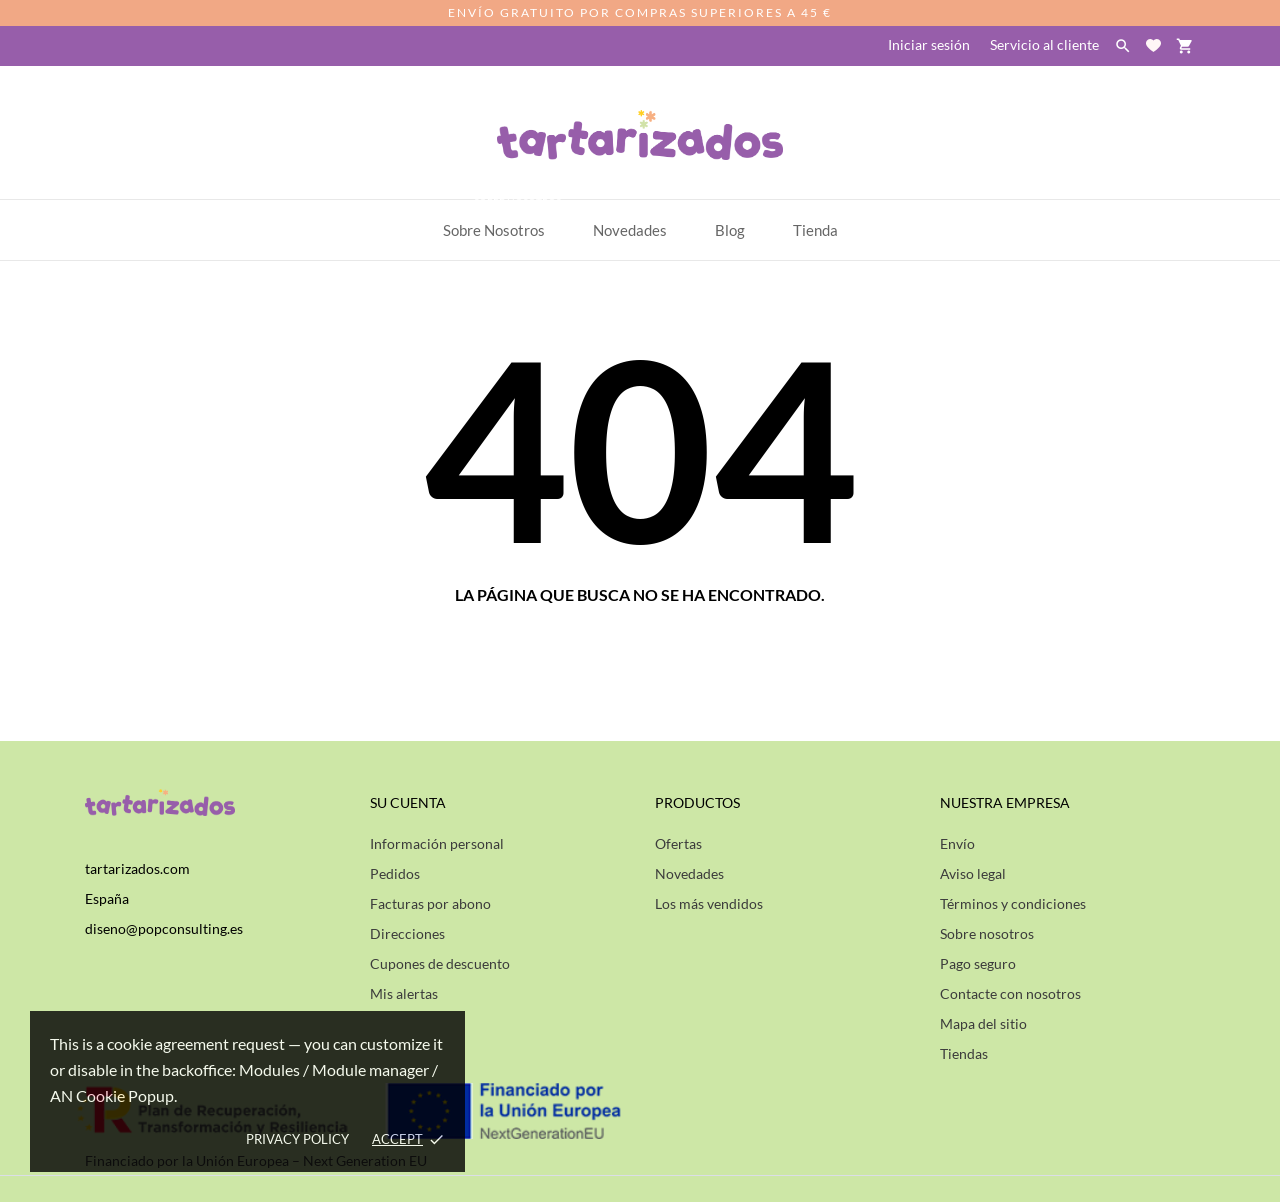  Describe the element at coordinates (957, 843) in the screenshot. I see `Envío` at that location.